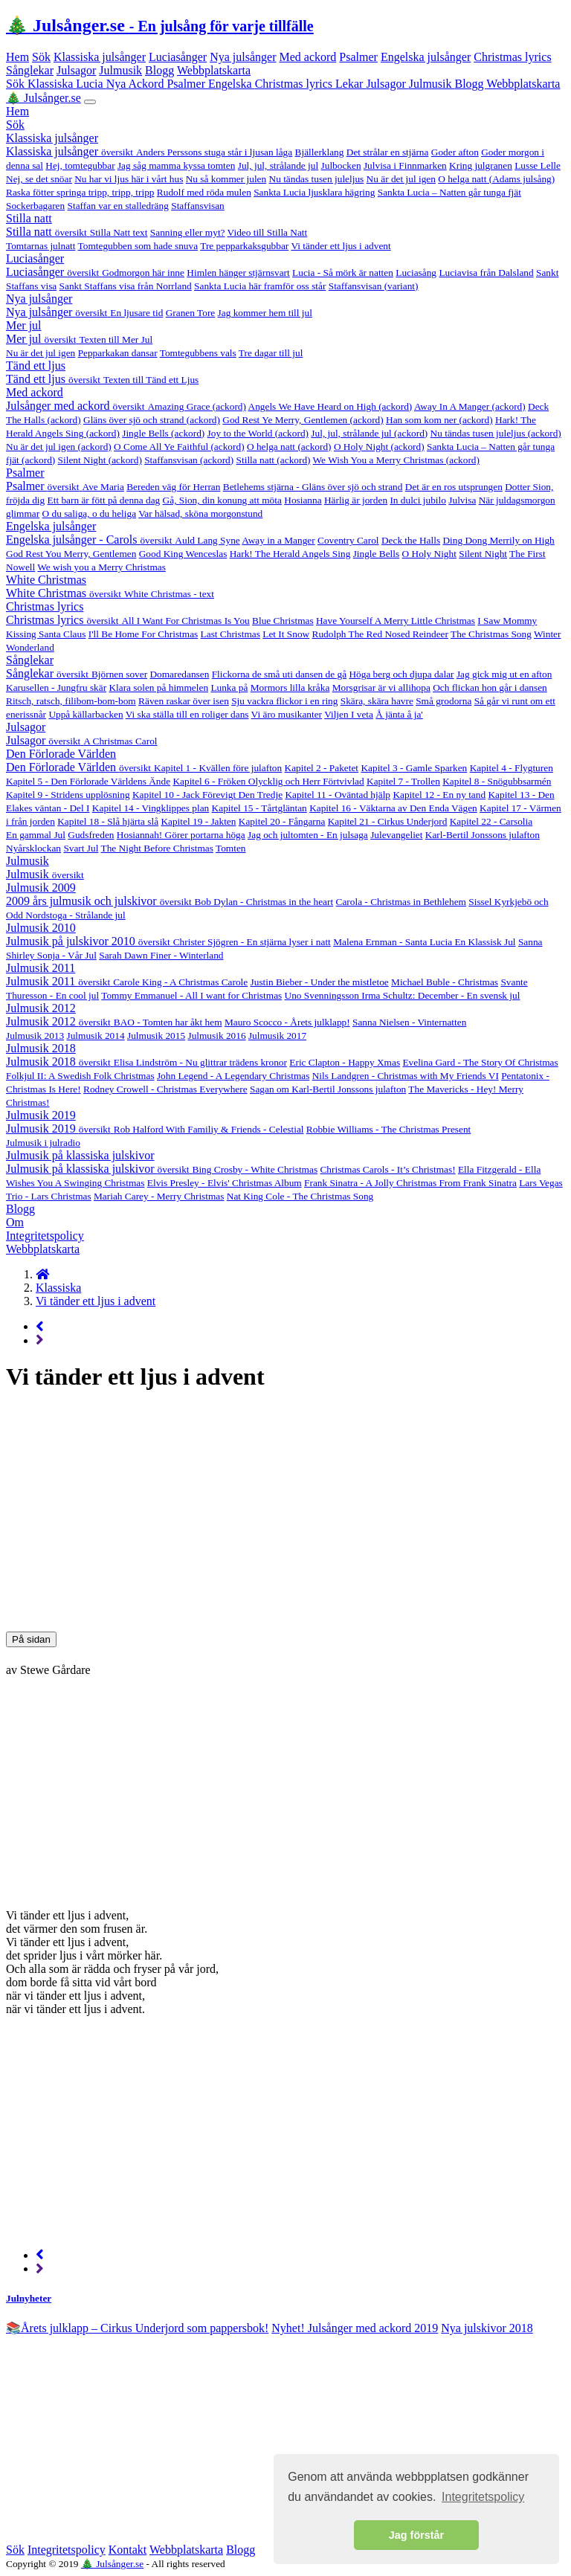  Describe the element at coordinates (101, 567) in the screenshot. I see `We wish you a Merry Christmas` at that location.